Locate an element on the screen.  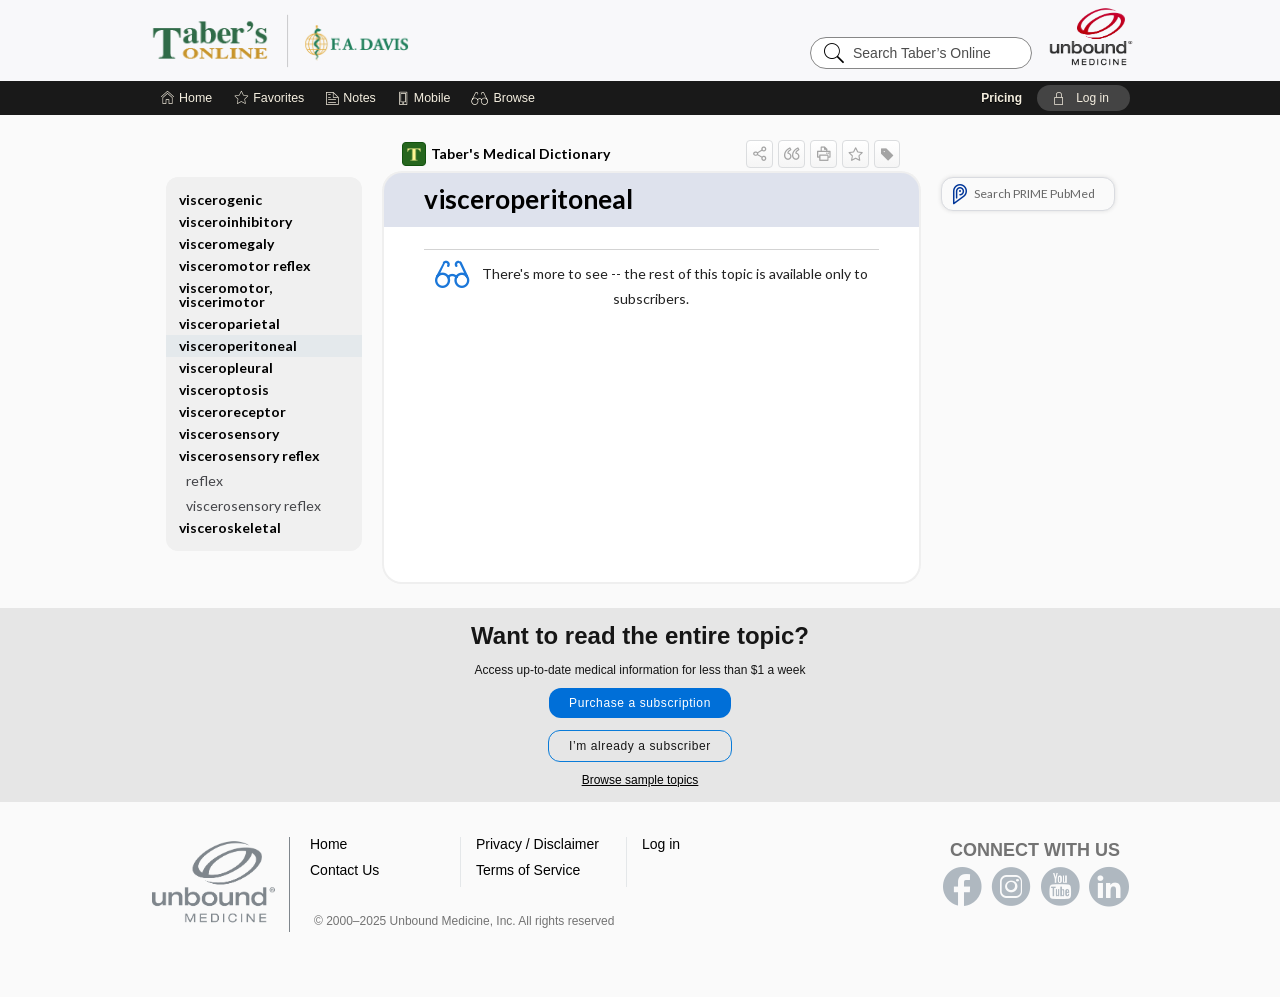
visceroinhibitory is located at coordinates (235, 221).